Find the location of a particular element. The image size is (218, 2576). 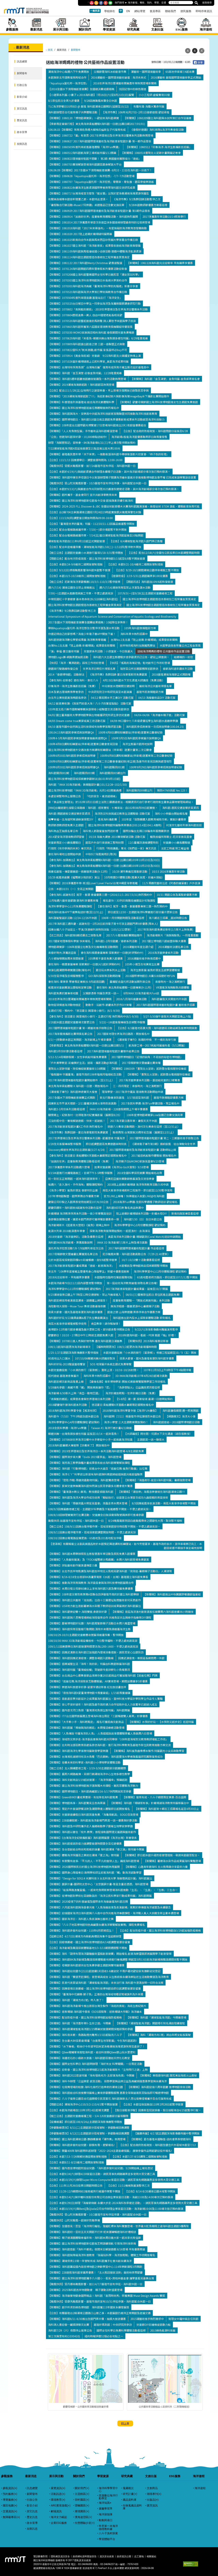

八斗號咖啡開放周末夜間營運 is located at coordinates (66, 958).